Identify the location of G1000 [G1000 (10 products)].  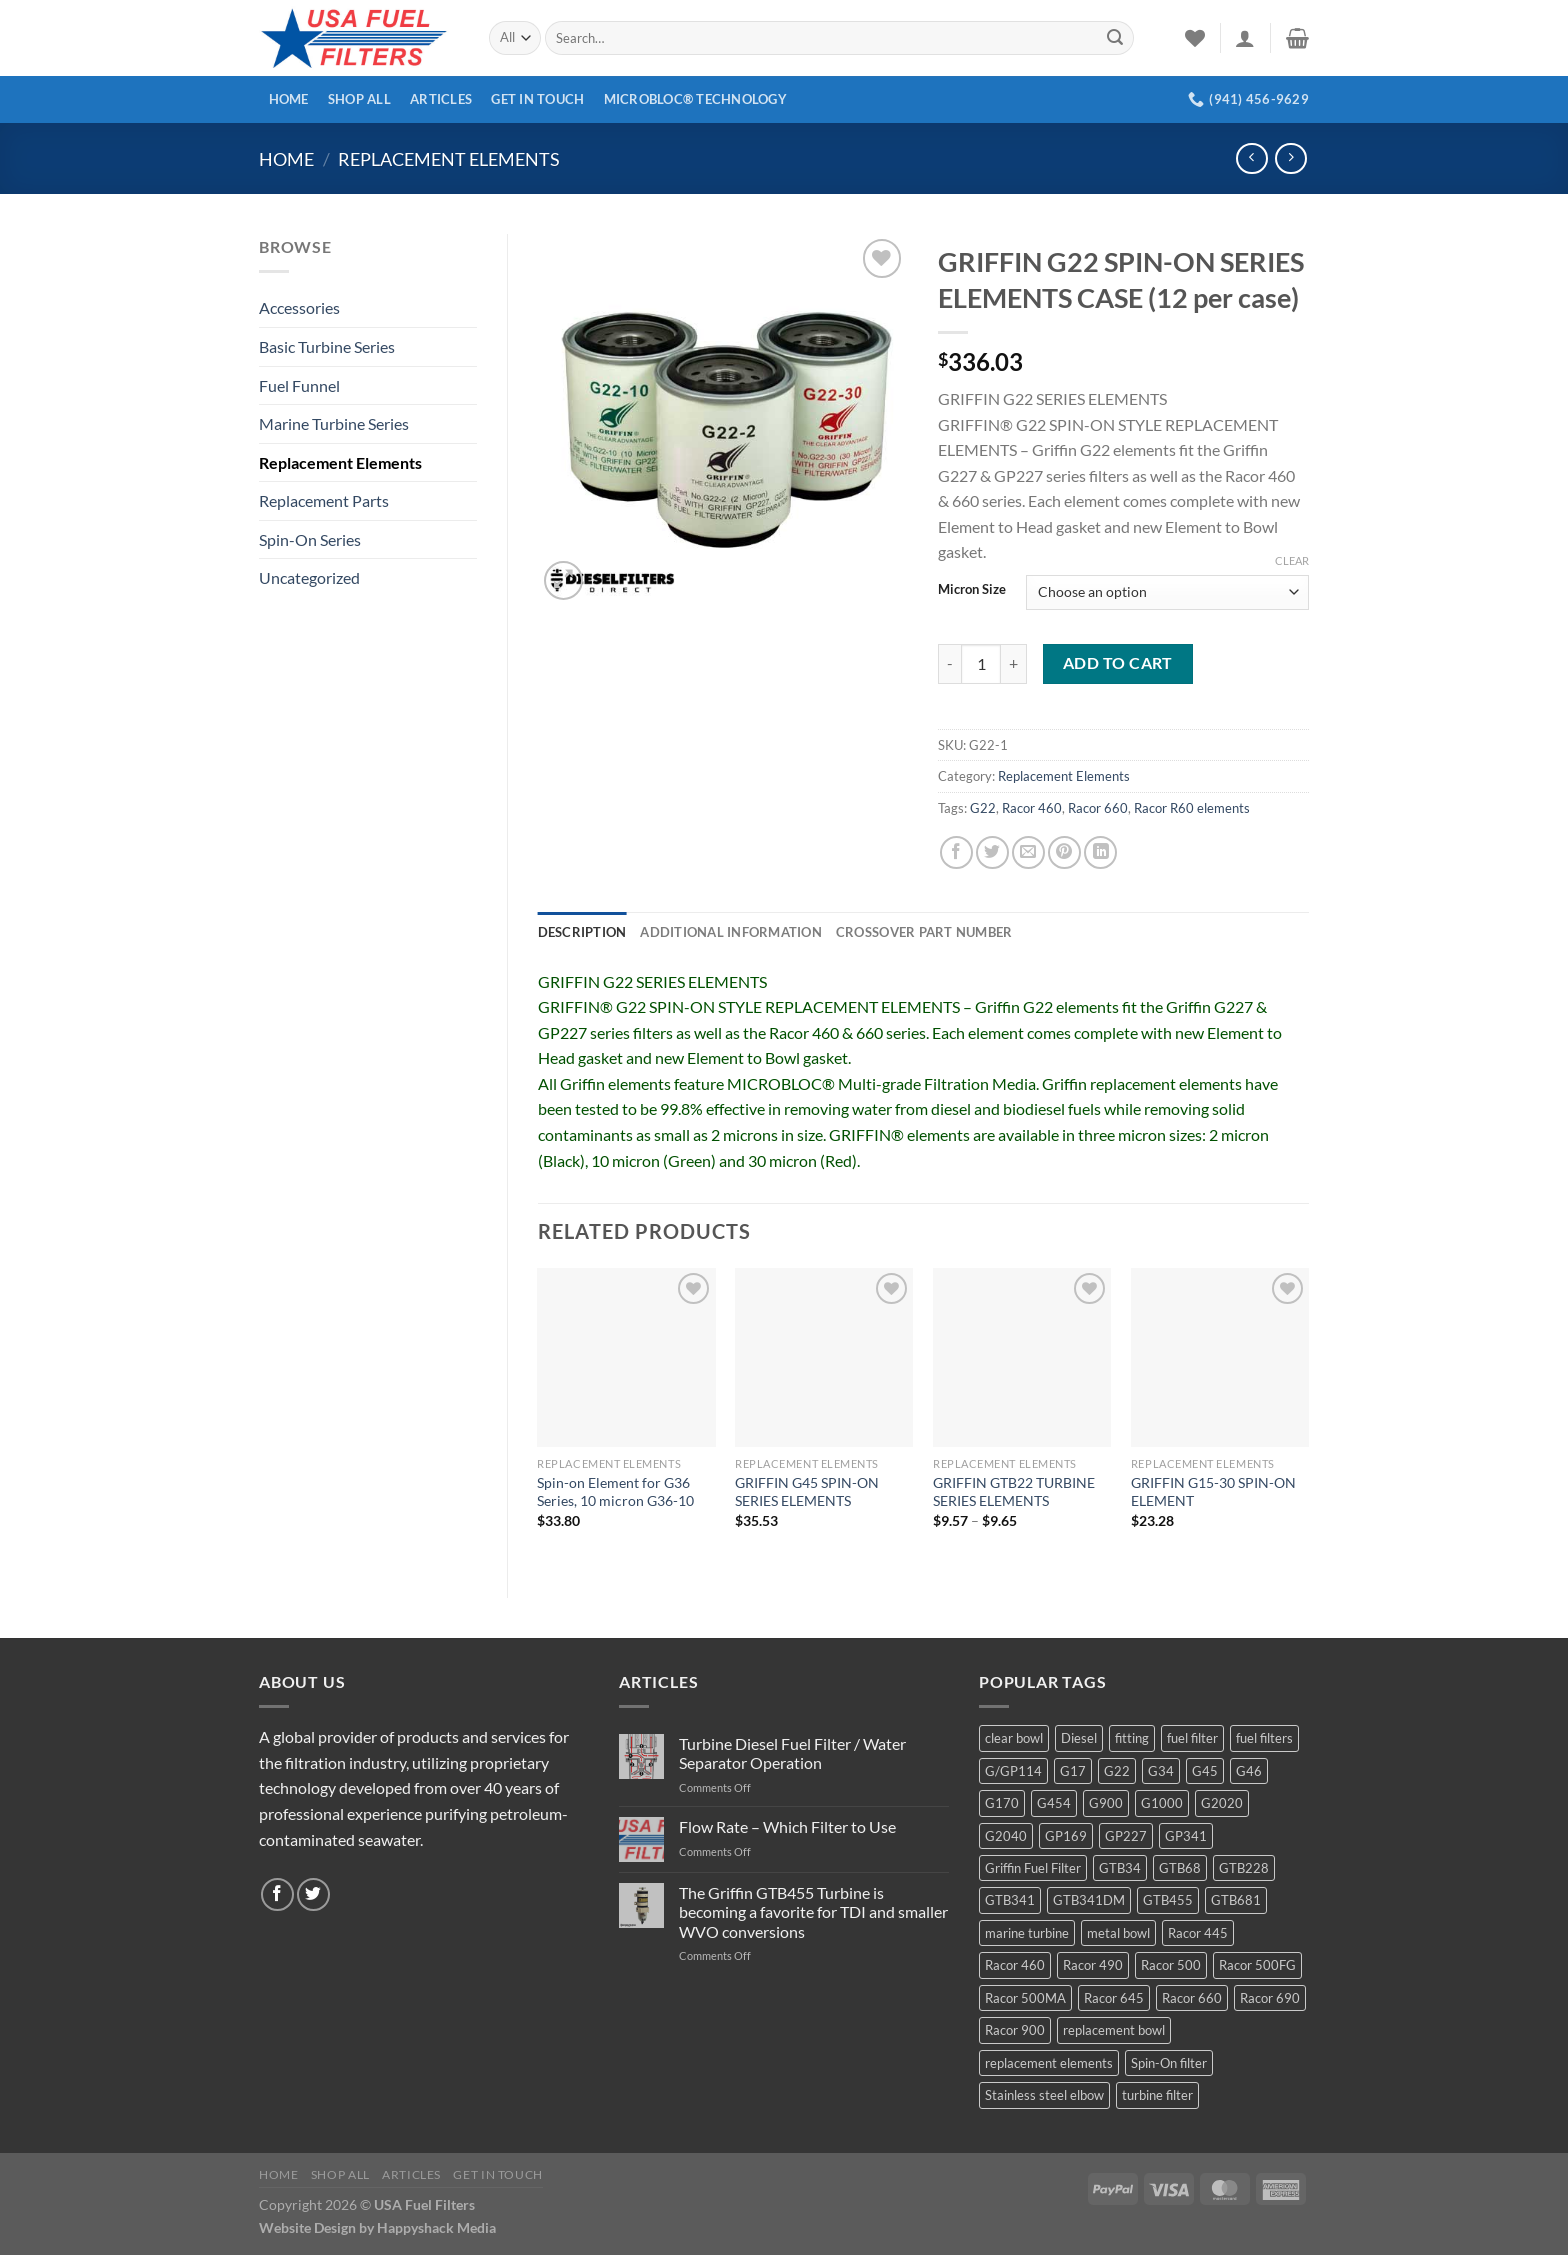
(1162, 1803).